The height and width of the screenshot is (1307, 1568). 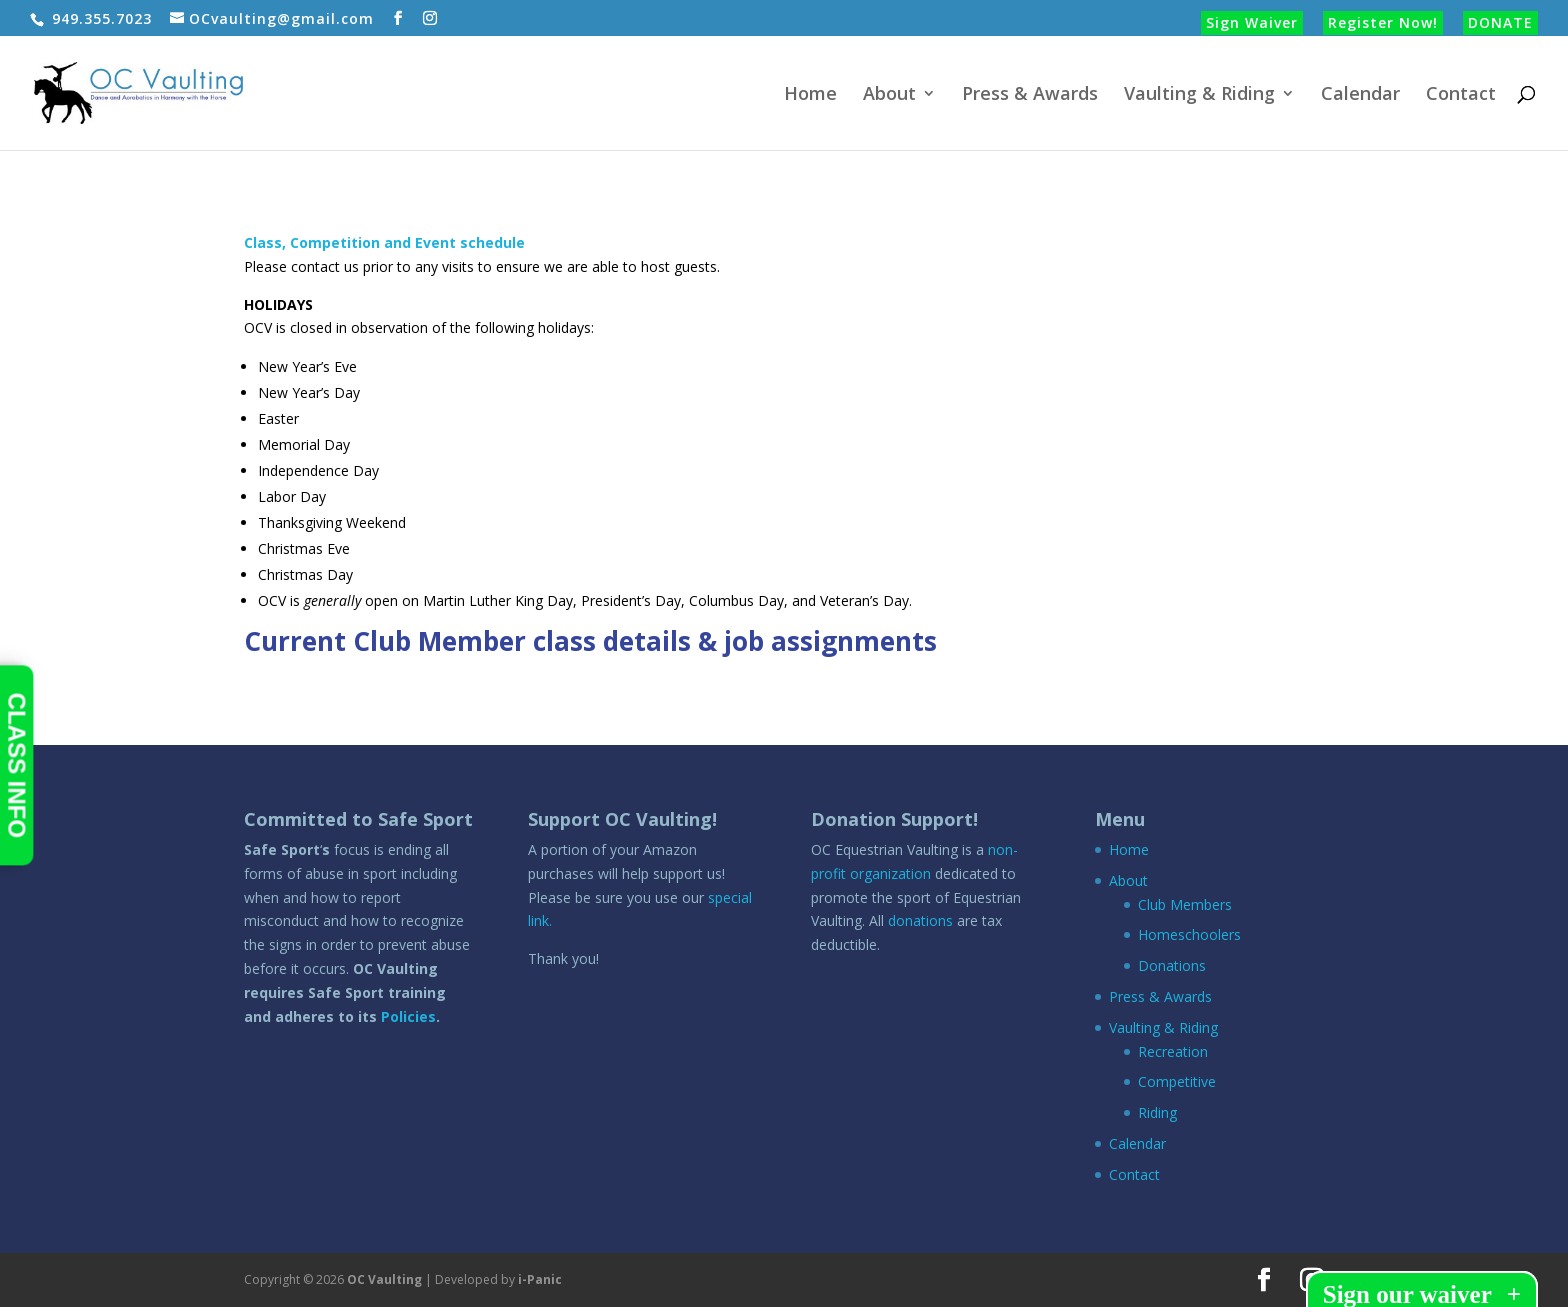 I want to click on Home, so click(x=810, y=95).